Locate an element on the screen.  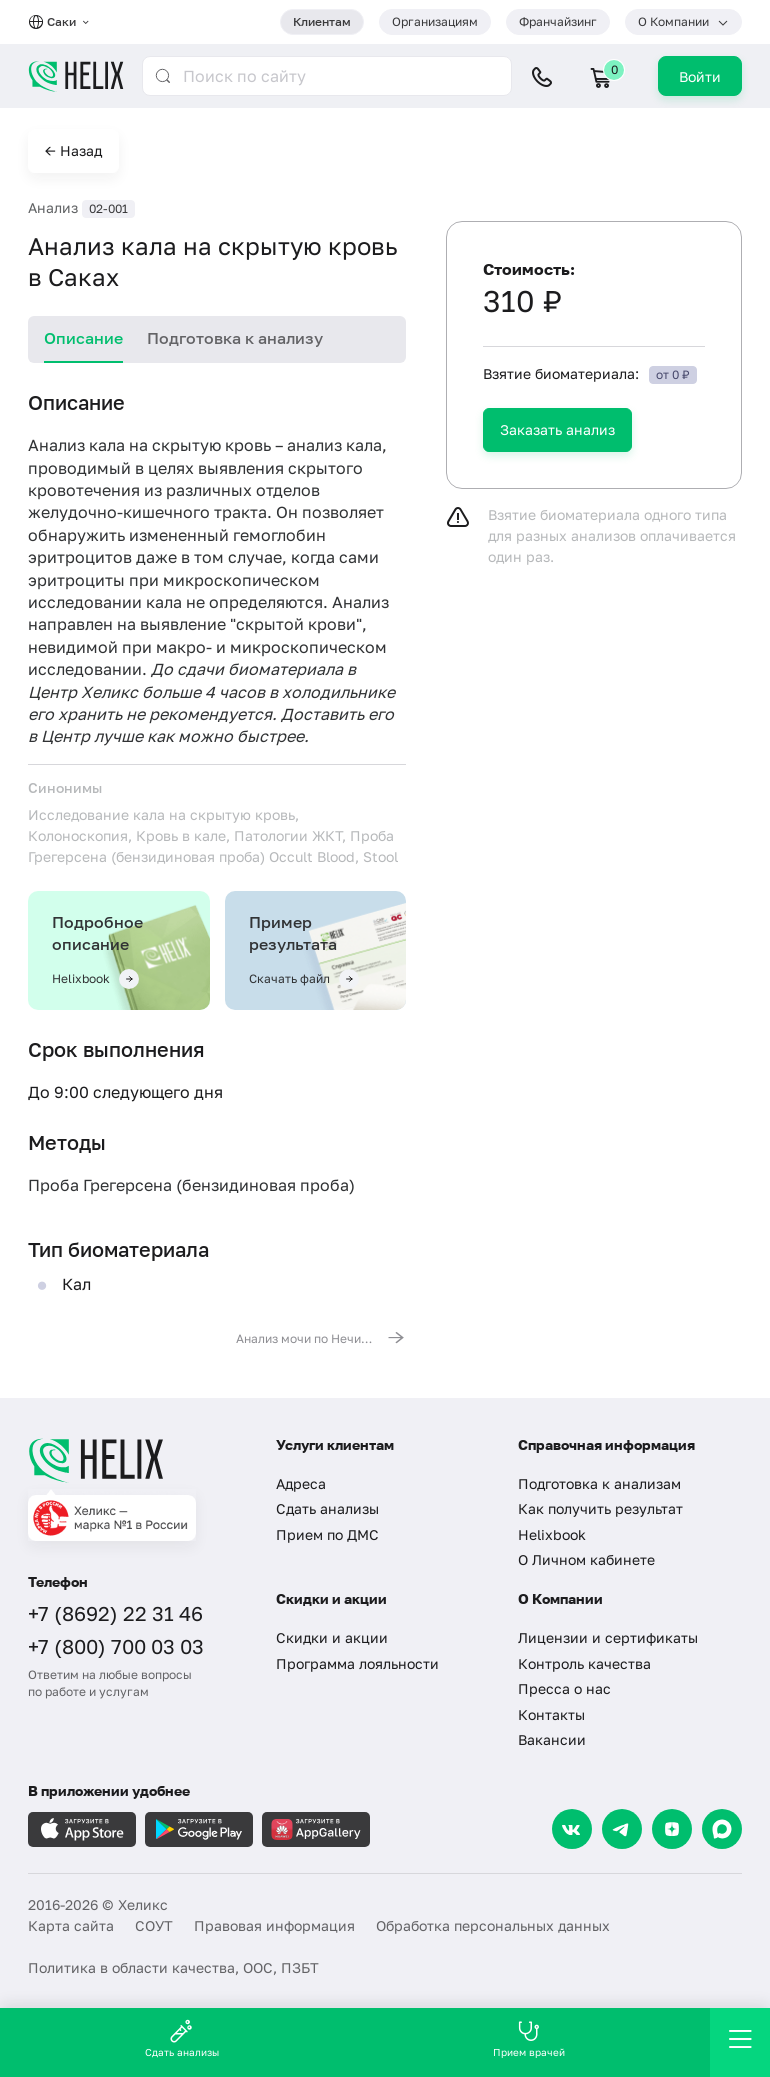
Сдать анализы is located at coordinates (327, 1508).